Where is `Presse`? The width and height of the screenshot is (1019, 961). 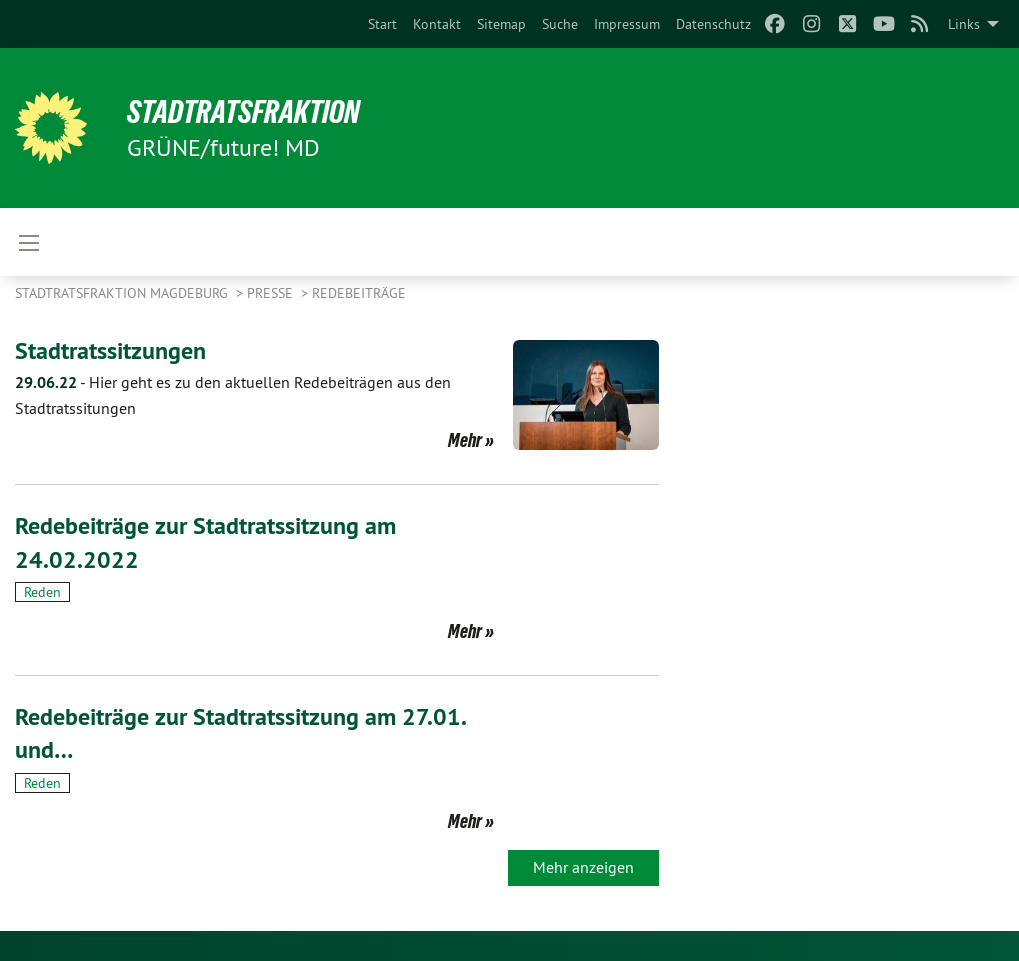 Presse is located at coordinates (272, 293).